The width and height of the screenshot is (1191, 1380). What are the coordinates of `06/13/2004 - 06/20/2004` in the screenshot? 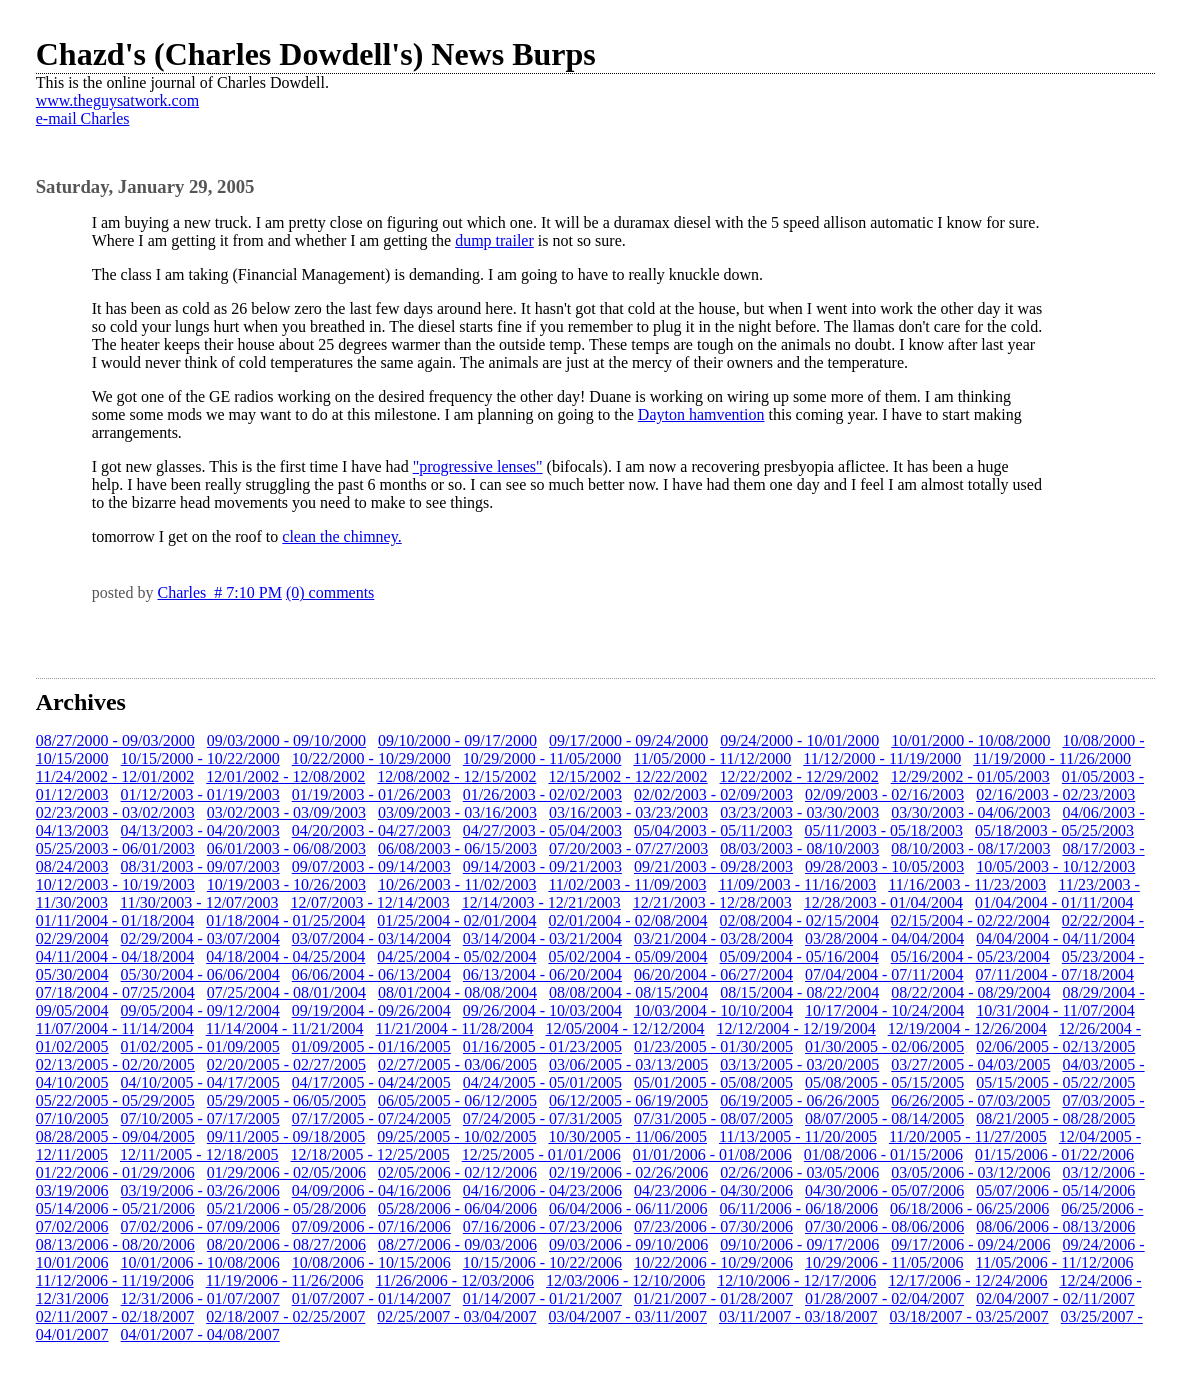 It's located at (542, 974).